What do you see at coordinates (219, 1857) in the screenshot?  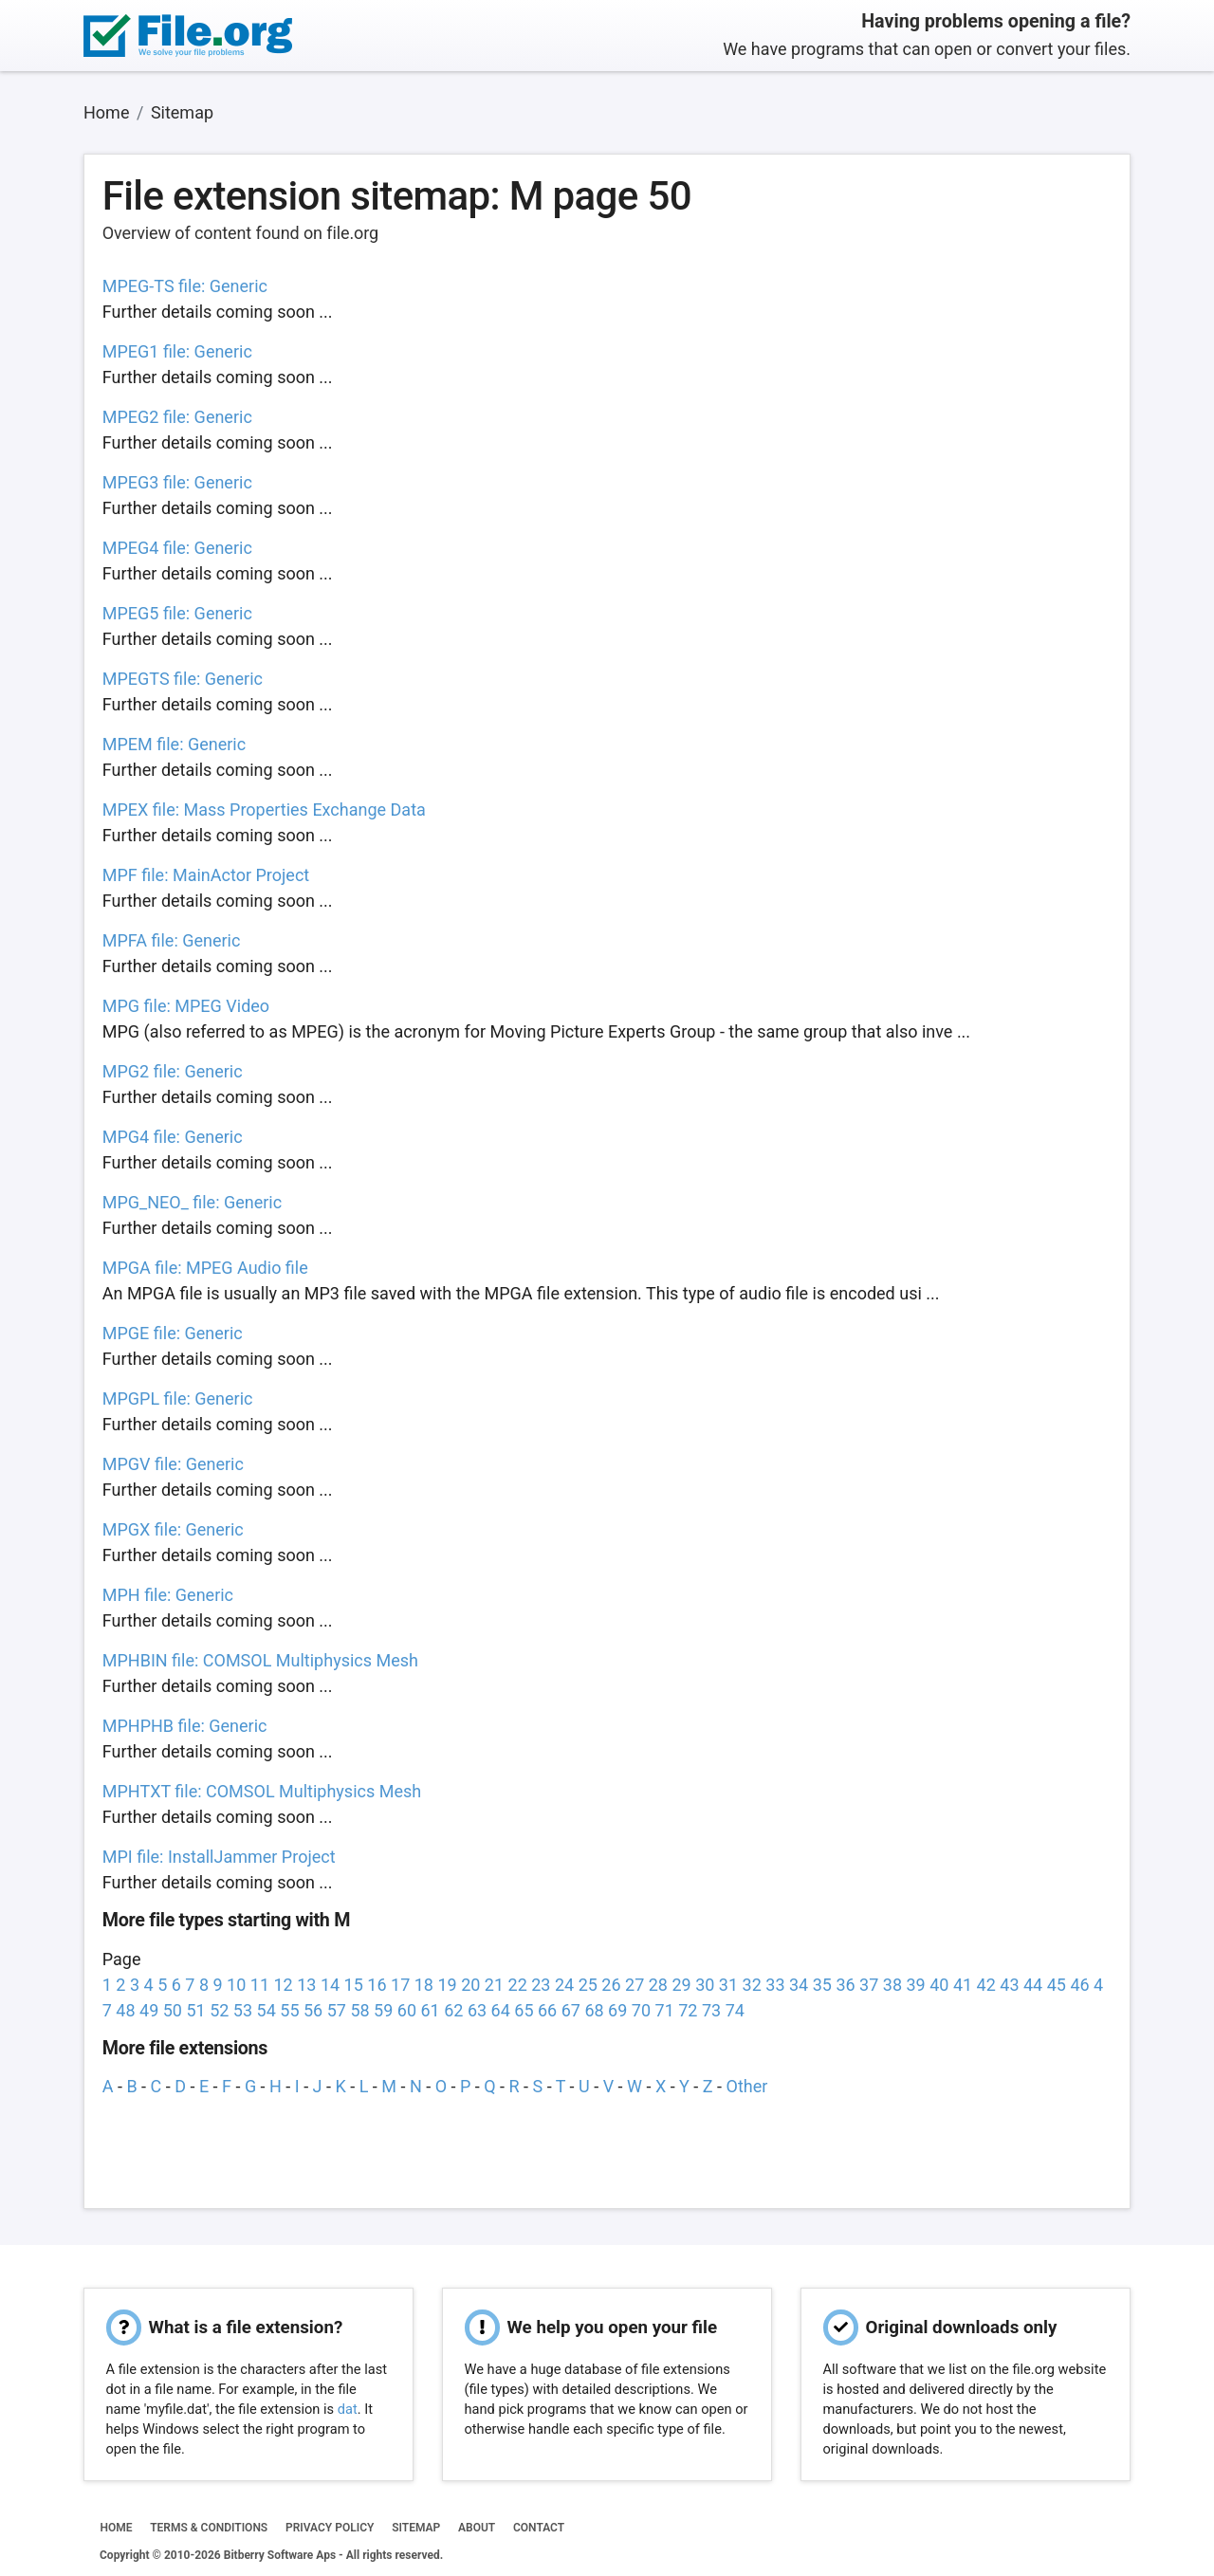 I see `MPI file: InstallJammer Project` at bounding box center [219, 1857].